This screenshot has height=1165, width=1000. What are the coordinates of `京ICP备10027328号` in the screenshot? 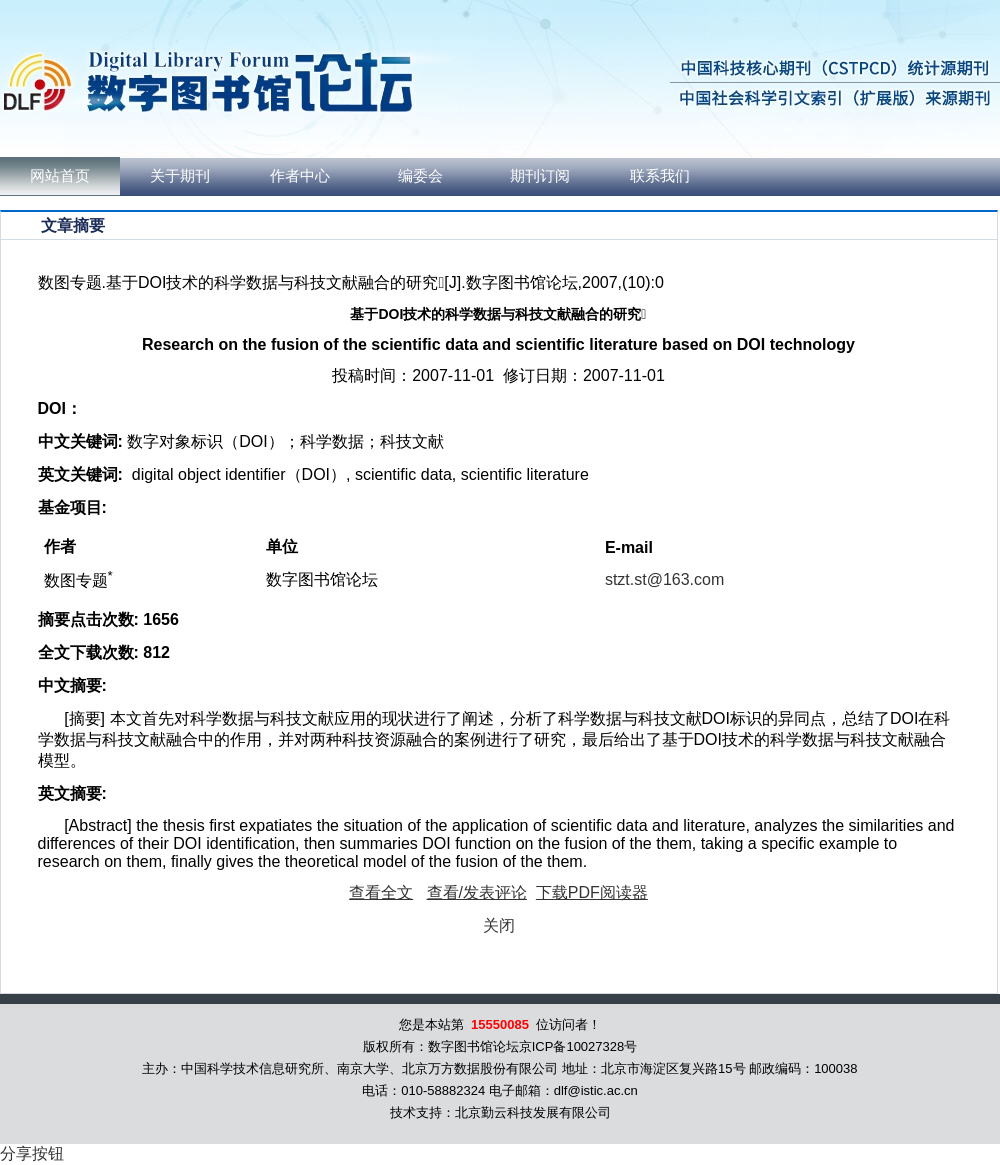 It's located at (578, 1046).